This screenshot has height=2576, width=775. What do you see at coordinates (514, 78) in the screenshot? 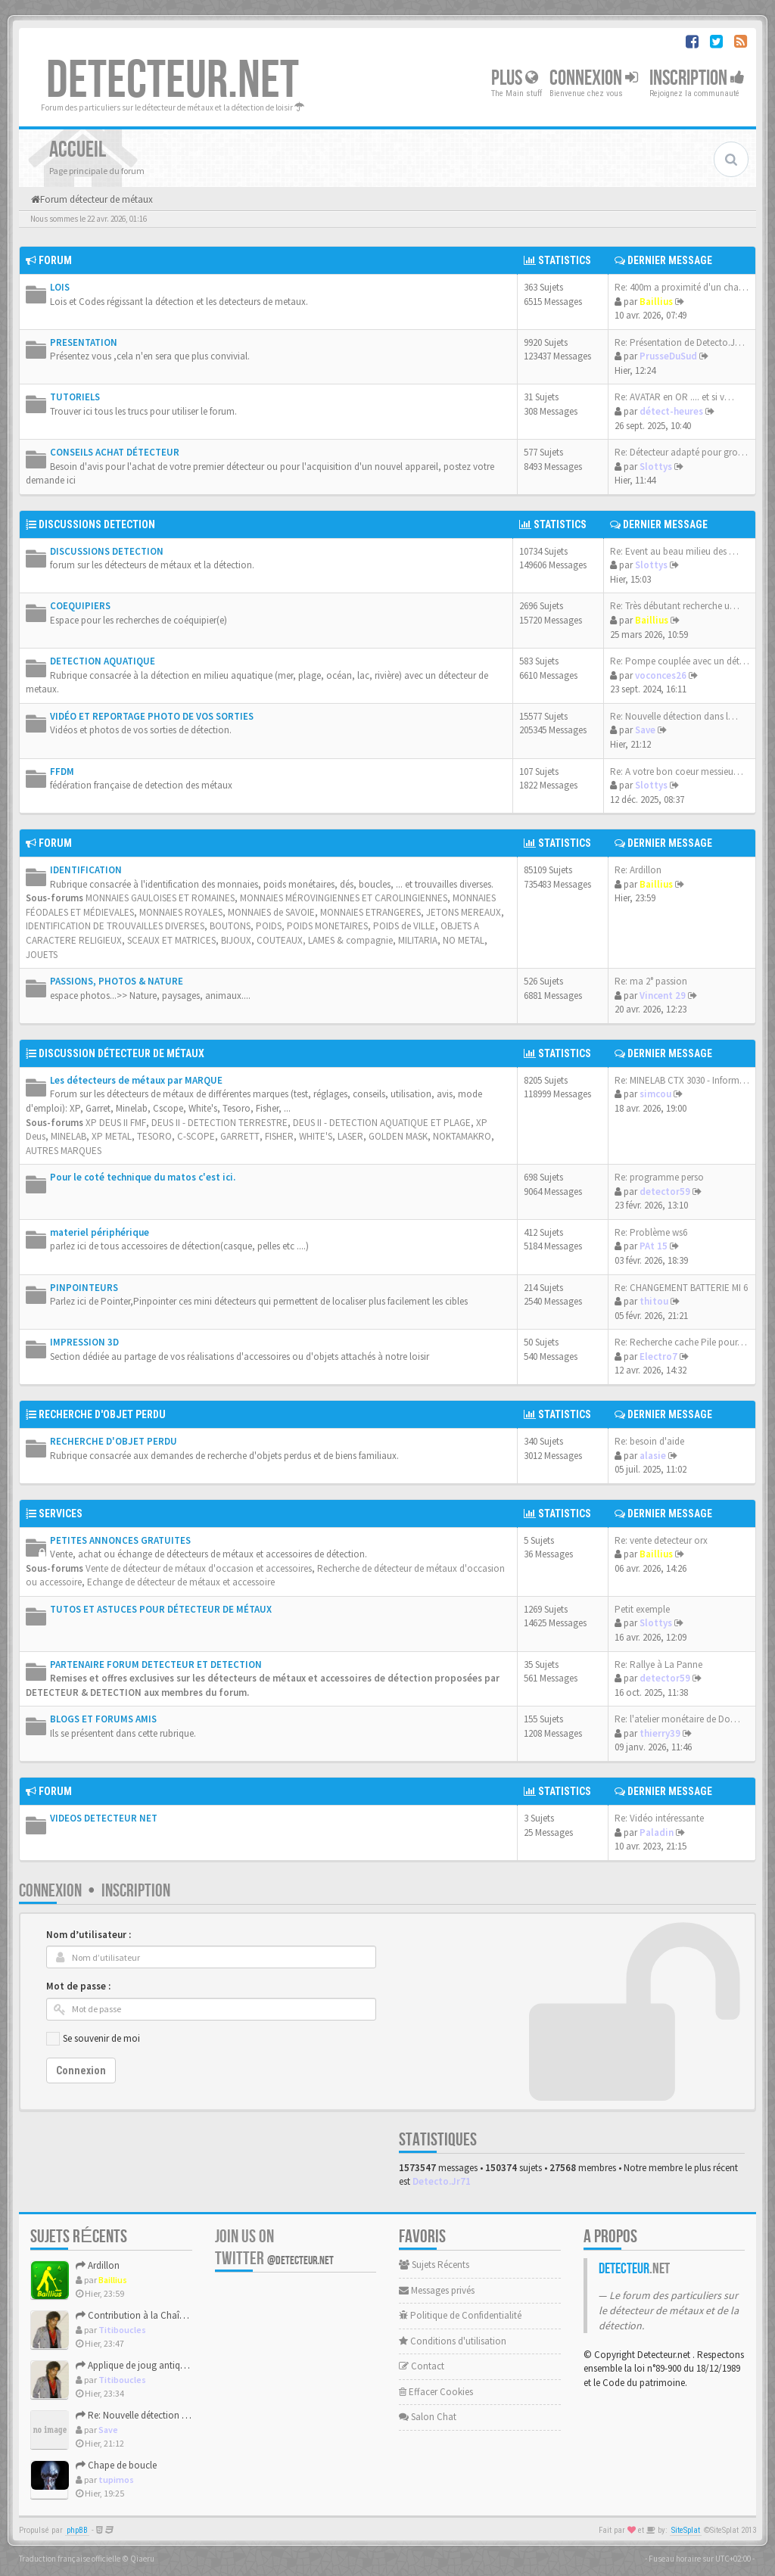
I see `Plus` at bounding box center [514, 78].